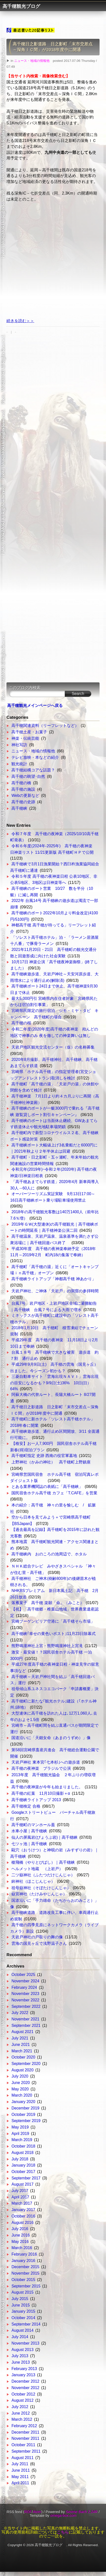 This screenshot has height=2576, width=106. What do you see at coordinates (23, 2375) in the screenshot?
I see `January 2013` at bounding box center [23, 2375].